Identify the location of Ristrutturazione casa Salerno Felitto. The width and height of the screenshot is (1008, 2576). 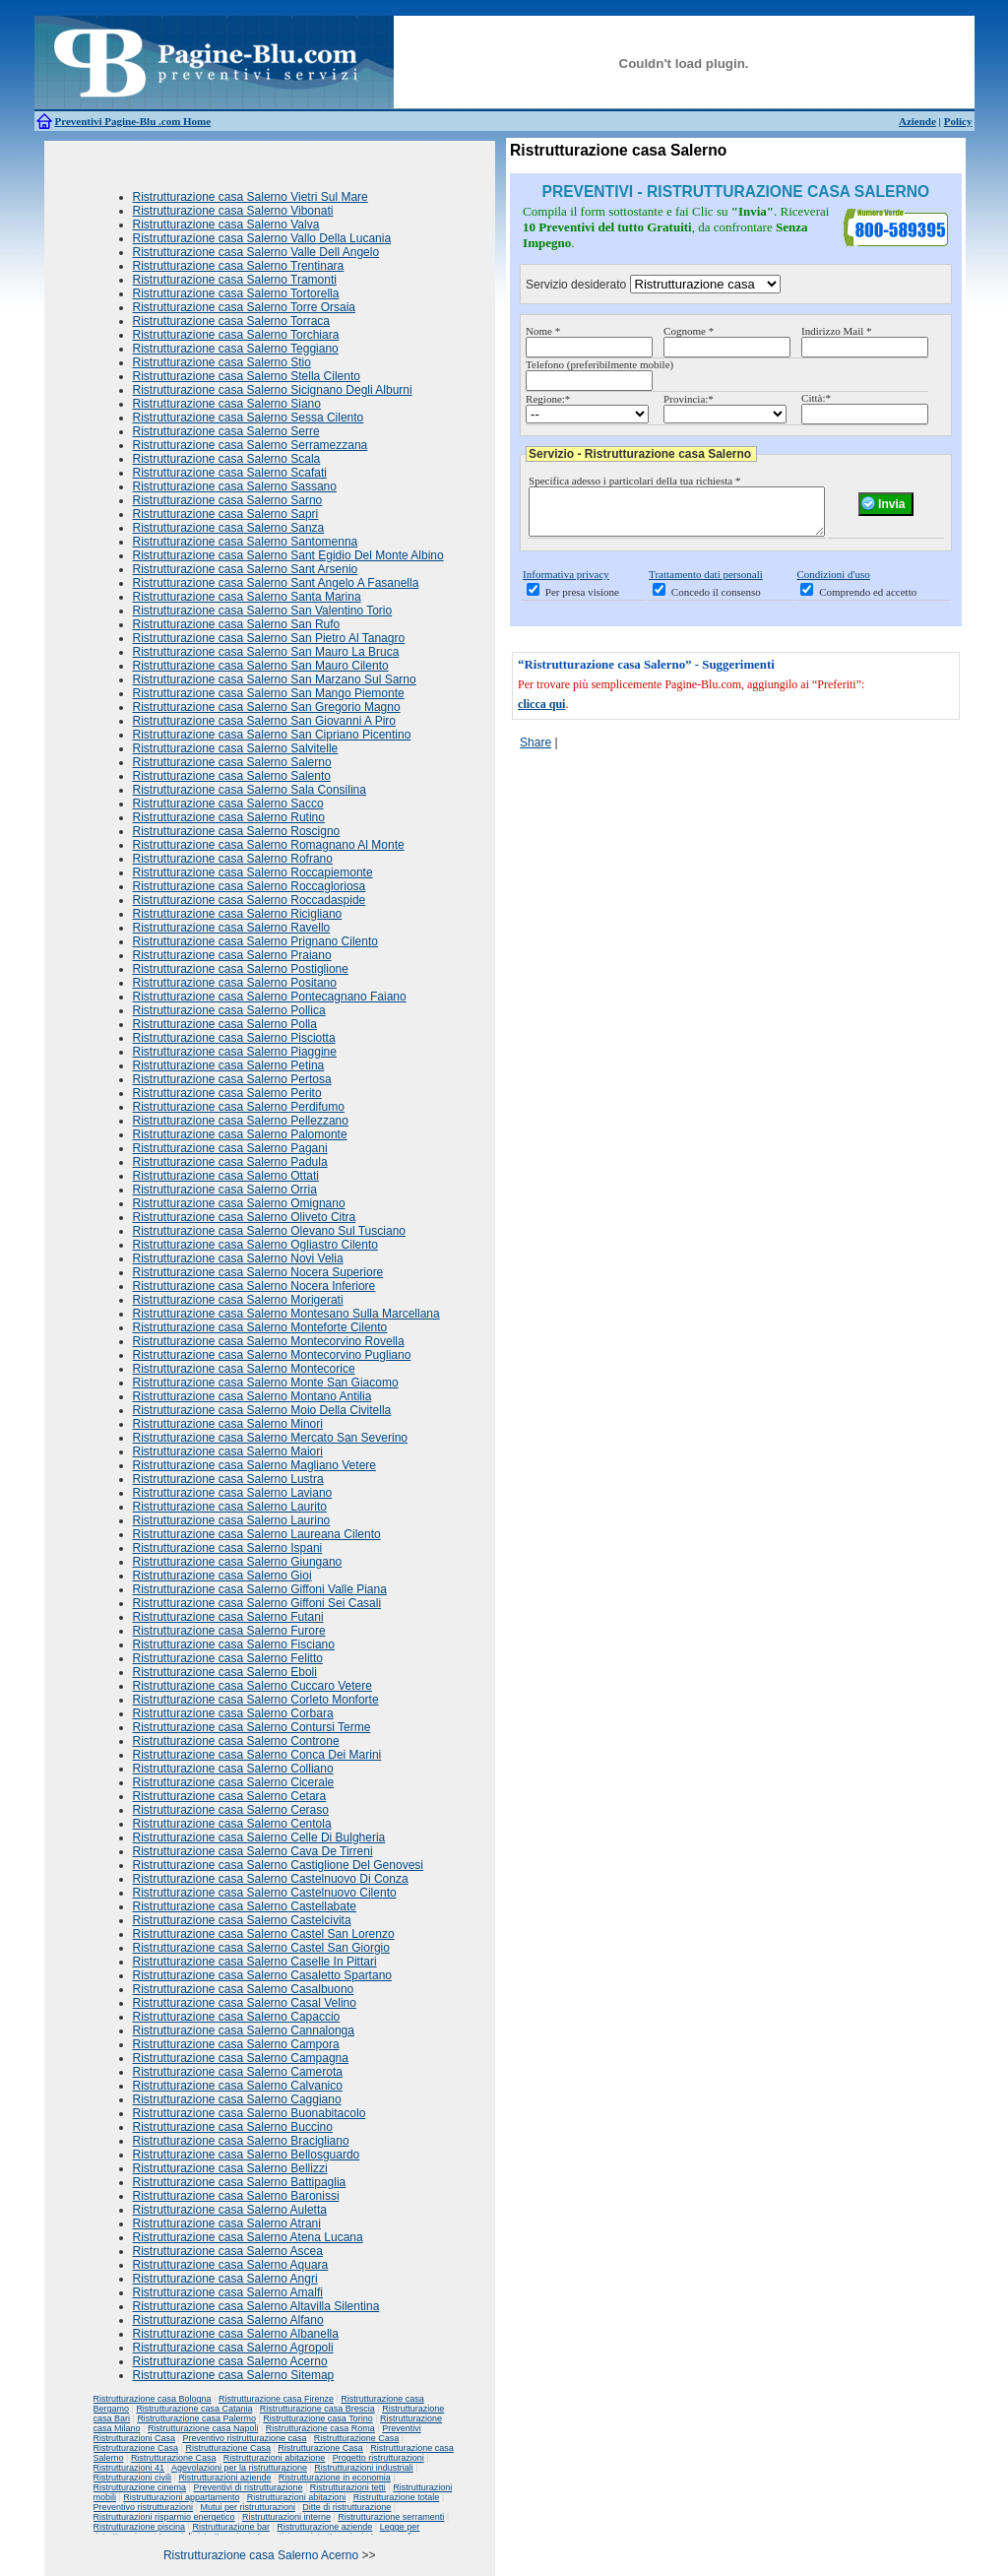
(228, 1658).